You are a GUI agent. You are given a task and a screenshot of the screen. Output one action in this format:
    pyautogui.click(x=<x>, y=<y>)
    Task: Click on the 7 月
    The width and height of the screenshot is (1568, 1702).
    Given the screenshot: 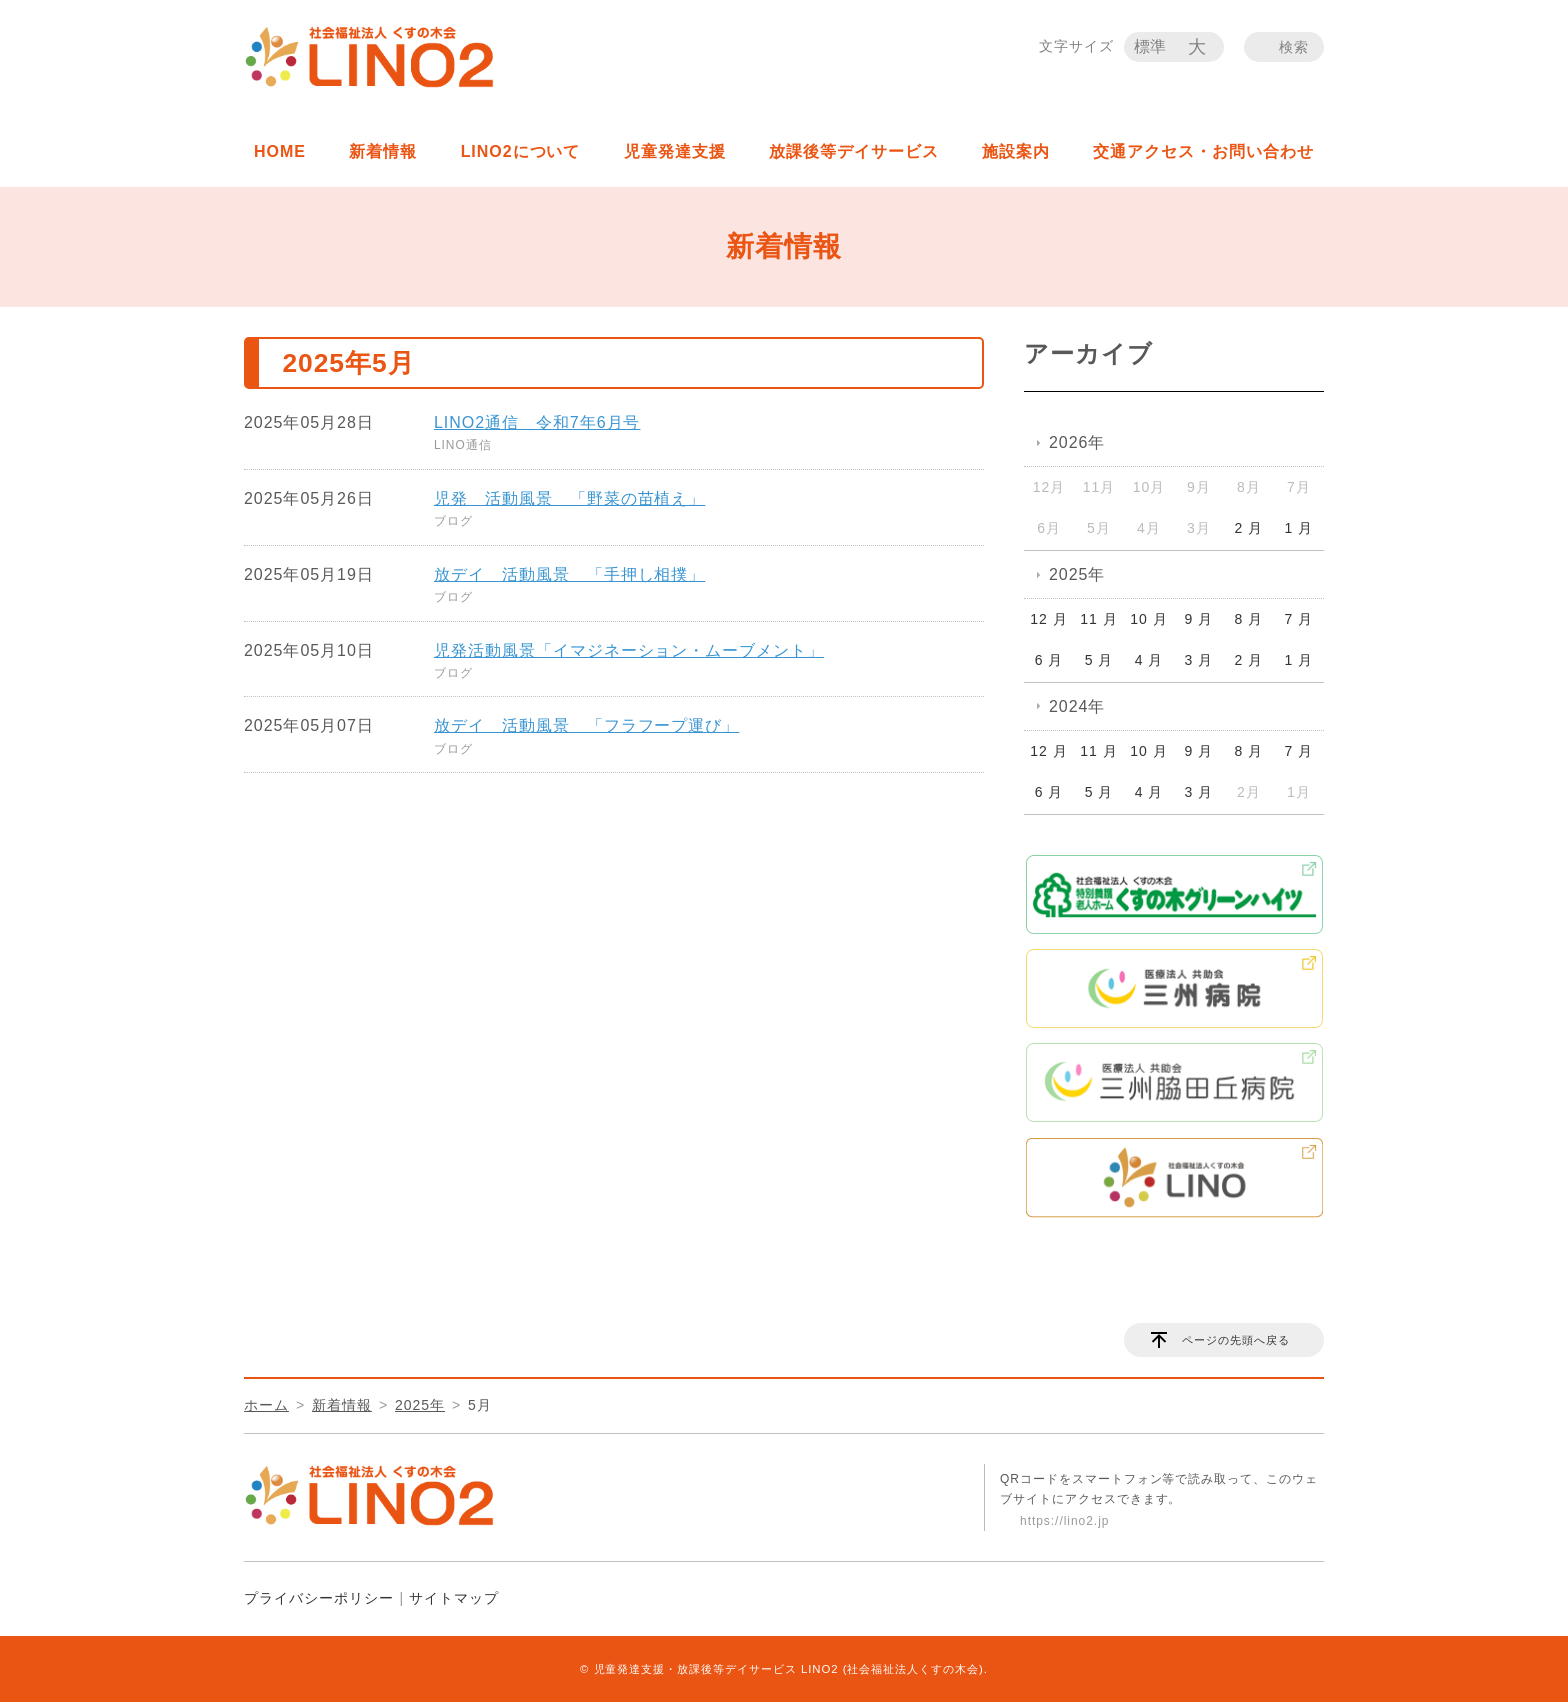 What is the action you would take?
    pyautogui.click(x=1299, y=619)
    